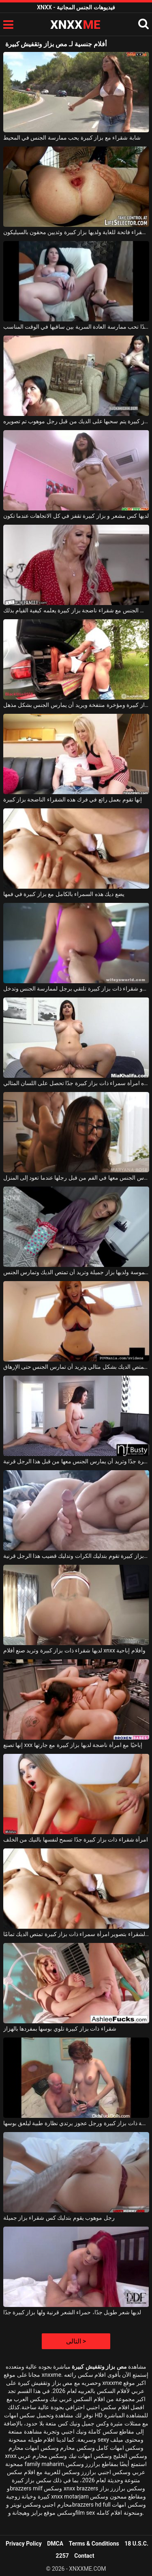 Image resolution: width=152 pixels, height=2576 pixels. Describe the element at coordinates (74, 1650) in the screenshot. I see `لديها شقراء ذات بزاز كبيرة وتريد صنع أفلام xnxx وأفلام إباحية` at that location.